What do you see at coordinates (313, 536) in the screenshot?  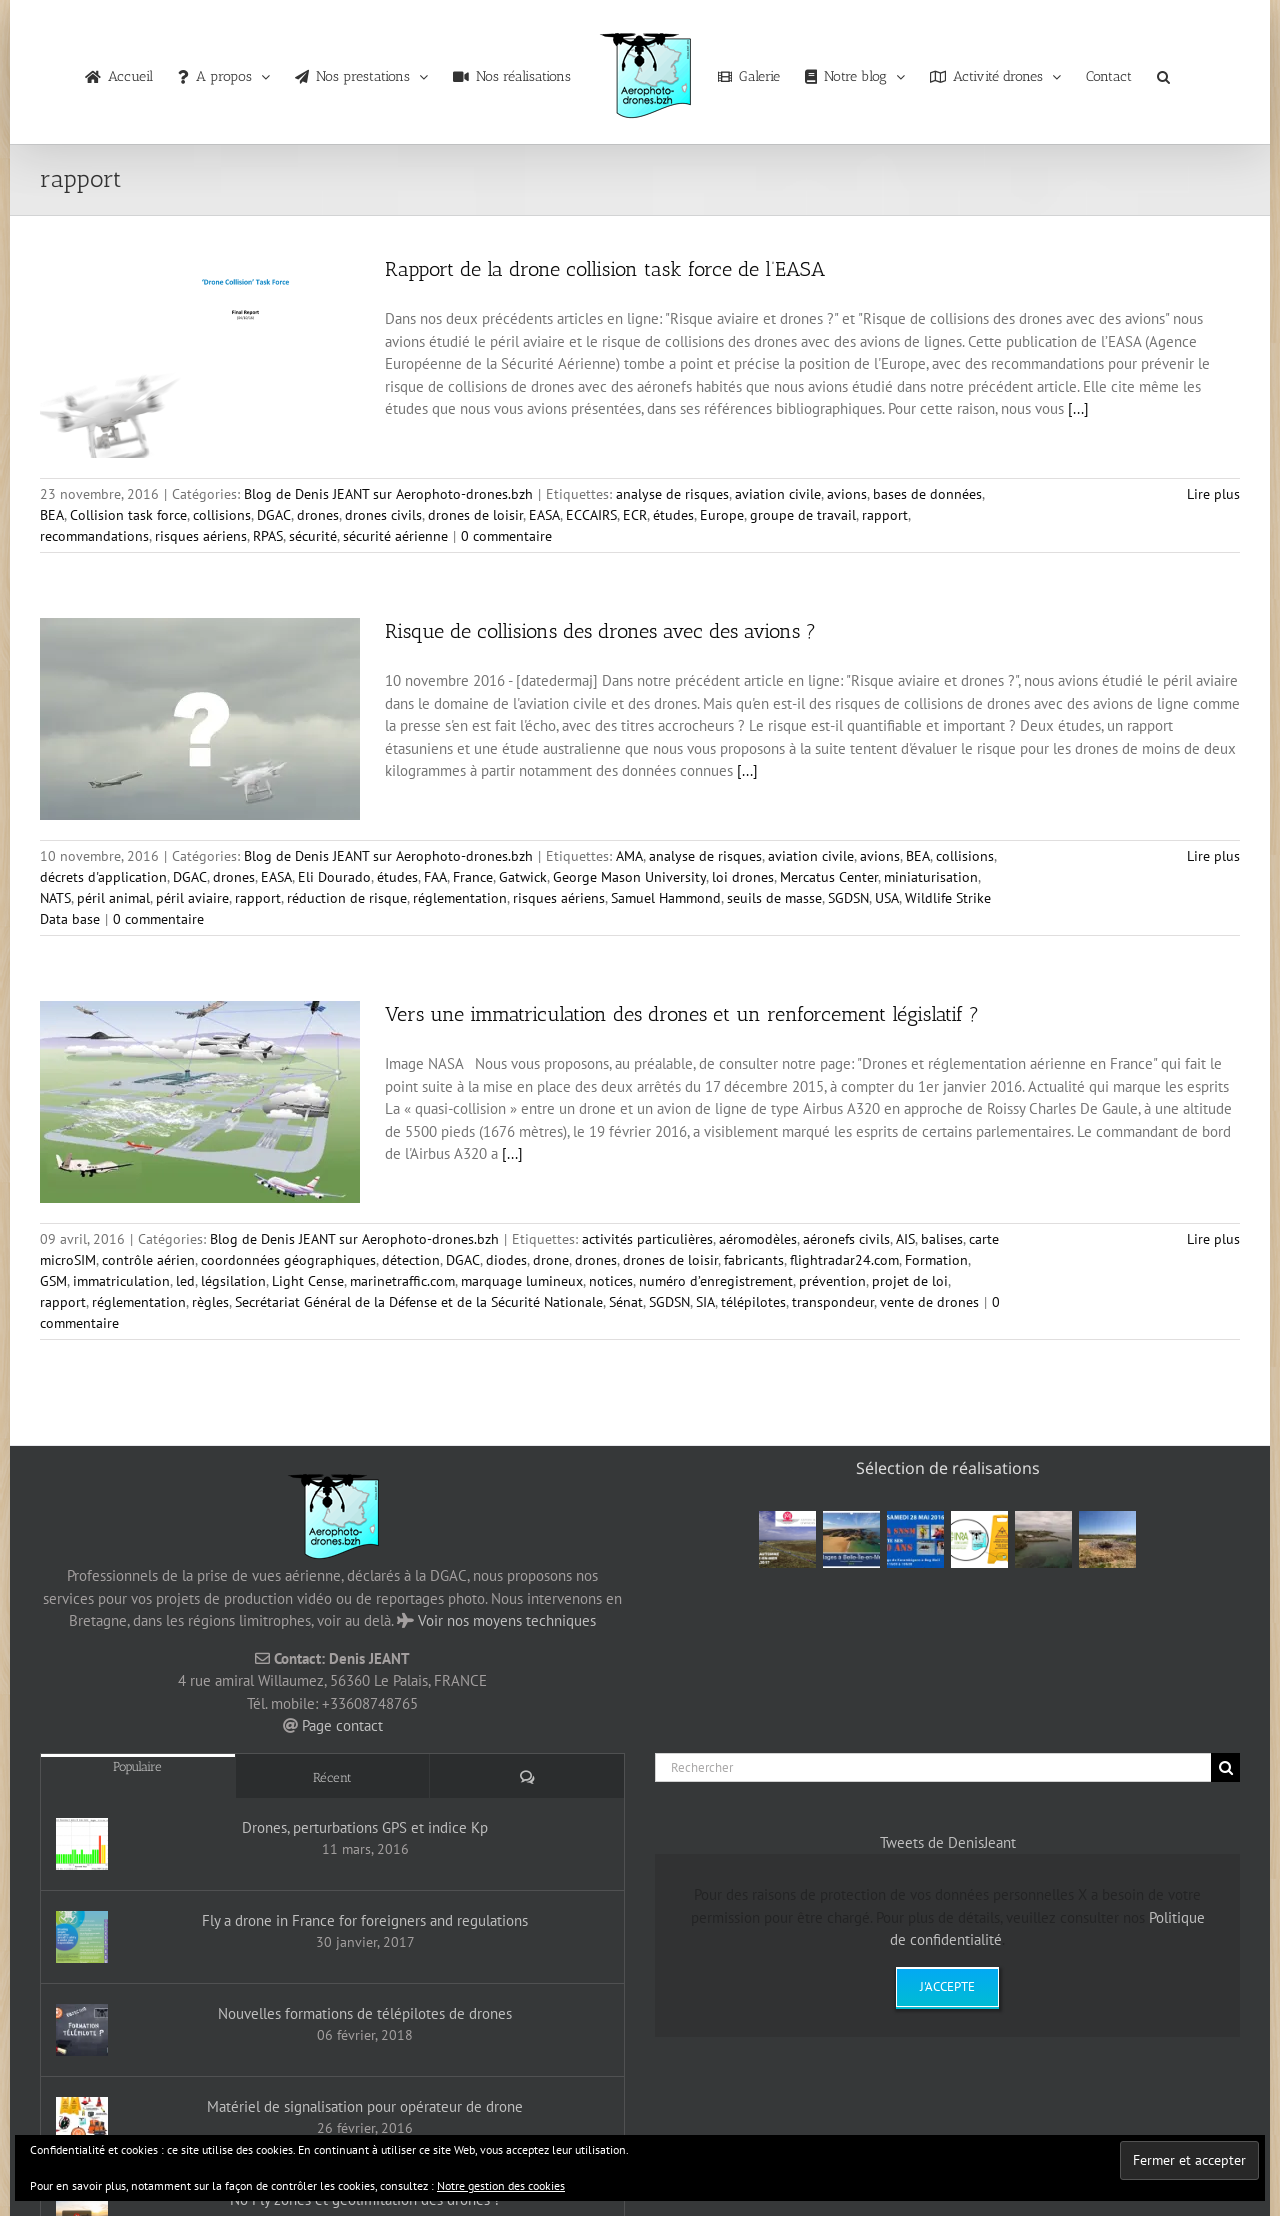 I see `sécurité` at bounding box center [313, 536].